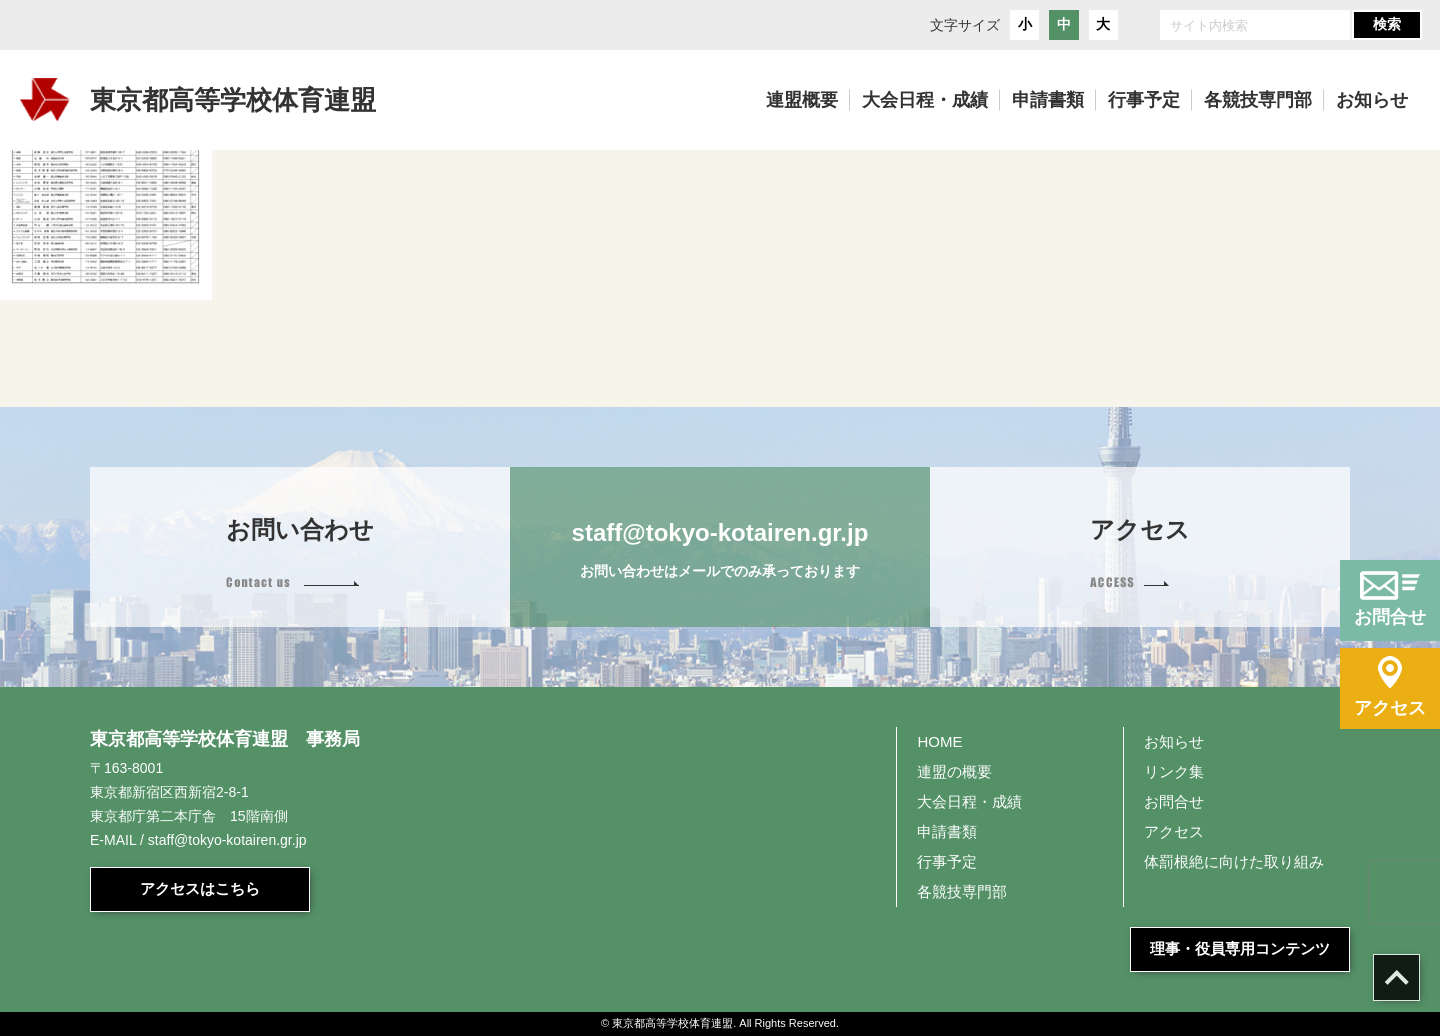  I want to click on 体罰根絶に向けた取り組み, so click(1234, 861).